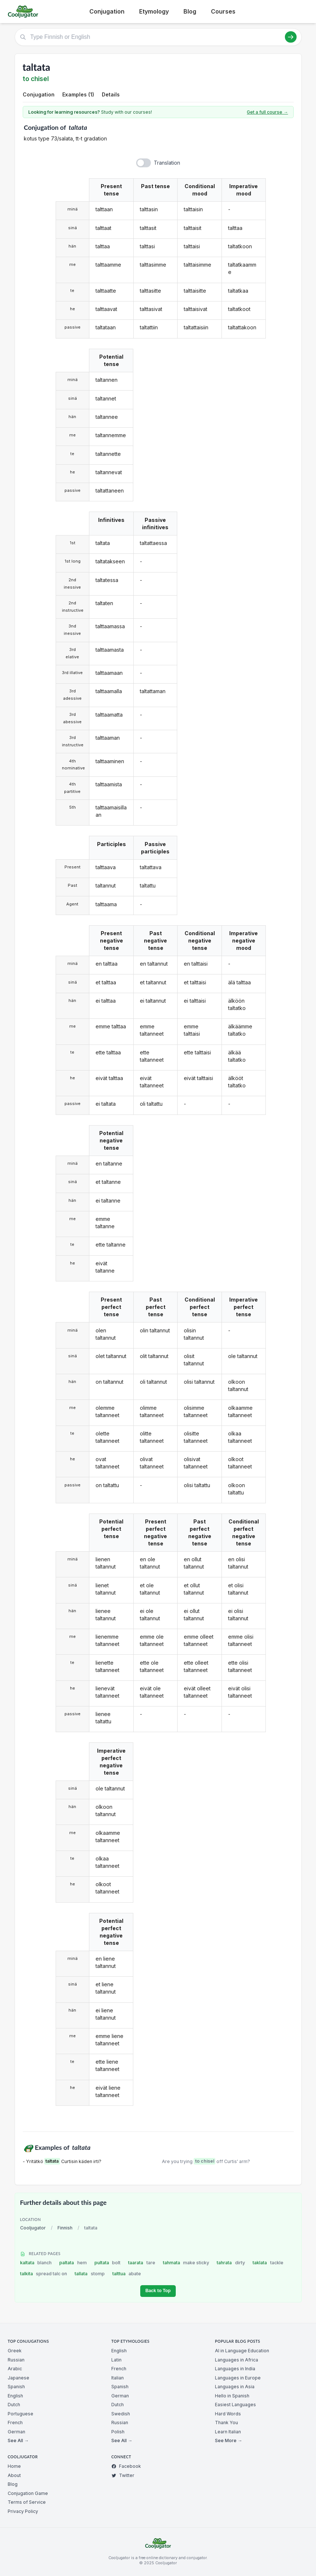 The image size is (316, 2576). I want to click on Privacy Policy, so click(23, 2511).